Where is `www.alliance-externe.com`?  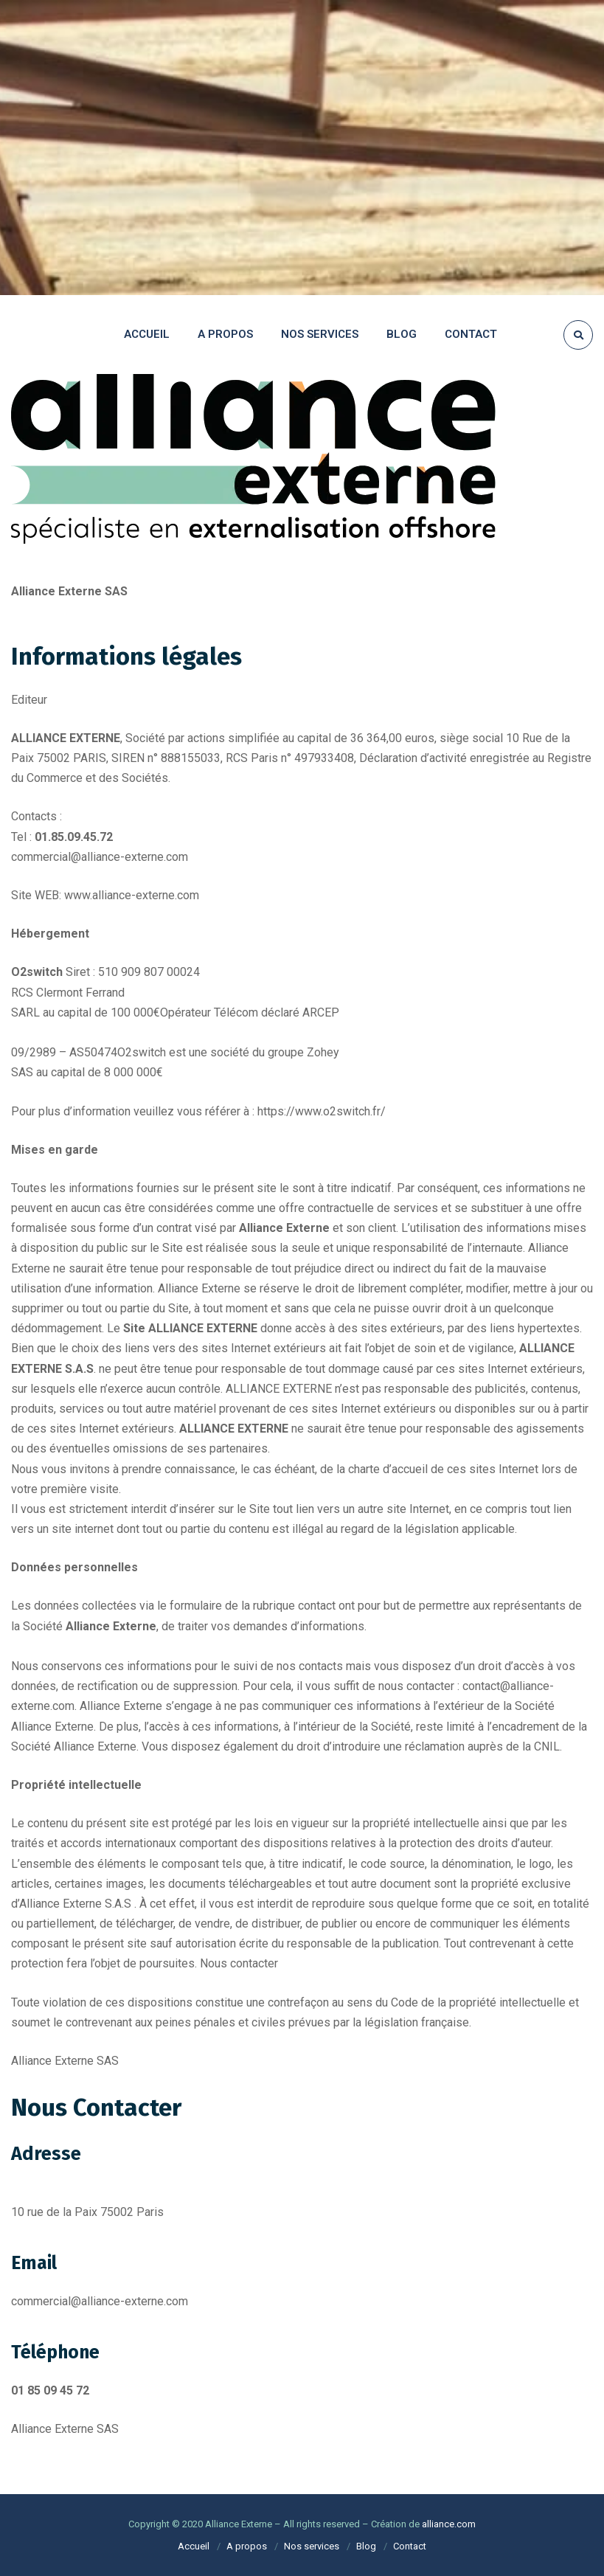 www.alliance-externe.com is located at coordinates (131, 895).